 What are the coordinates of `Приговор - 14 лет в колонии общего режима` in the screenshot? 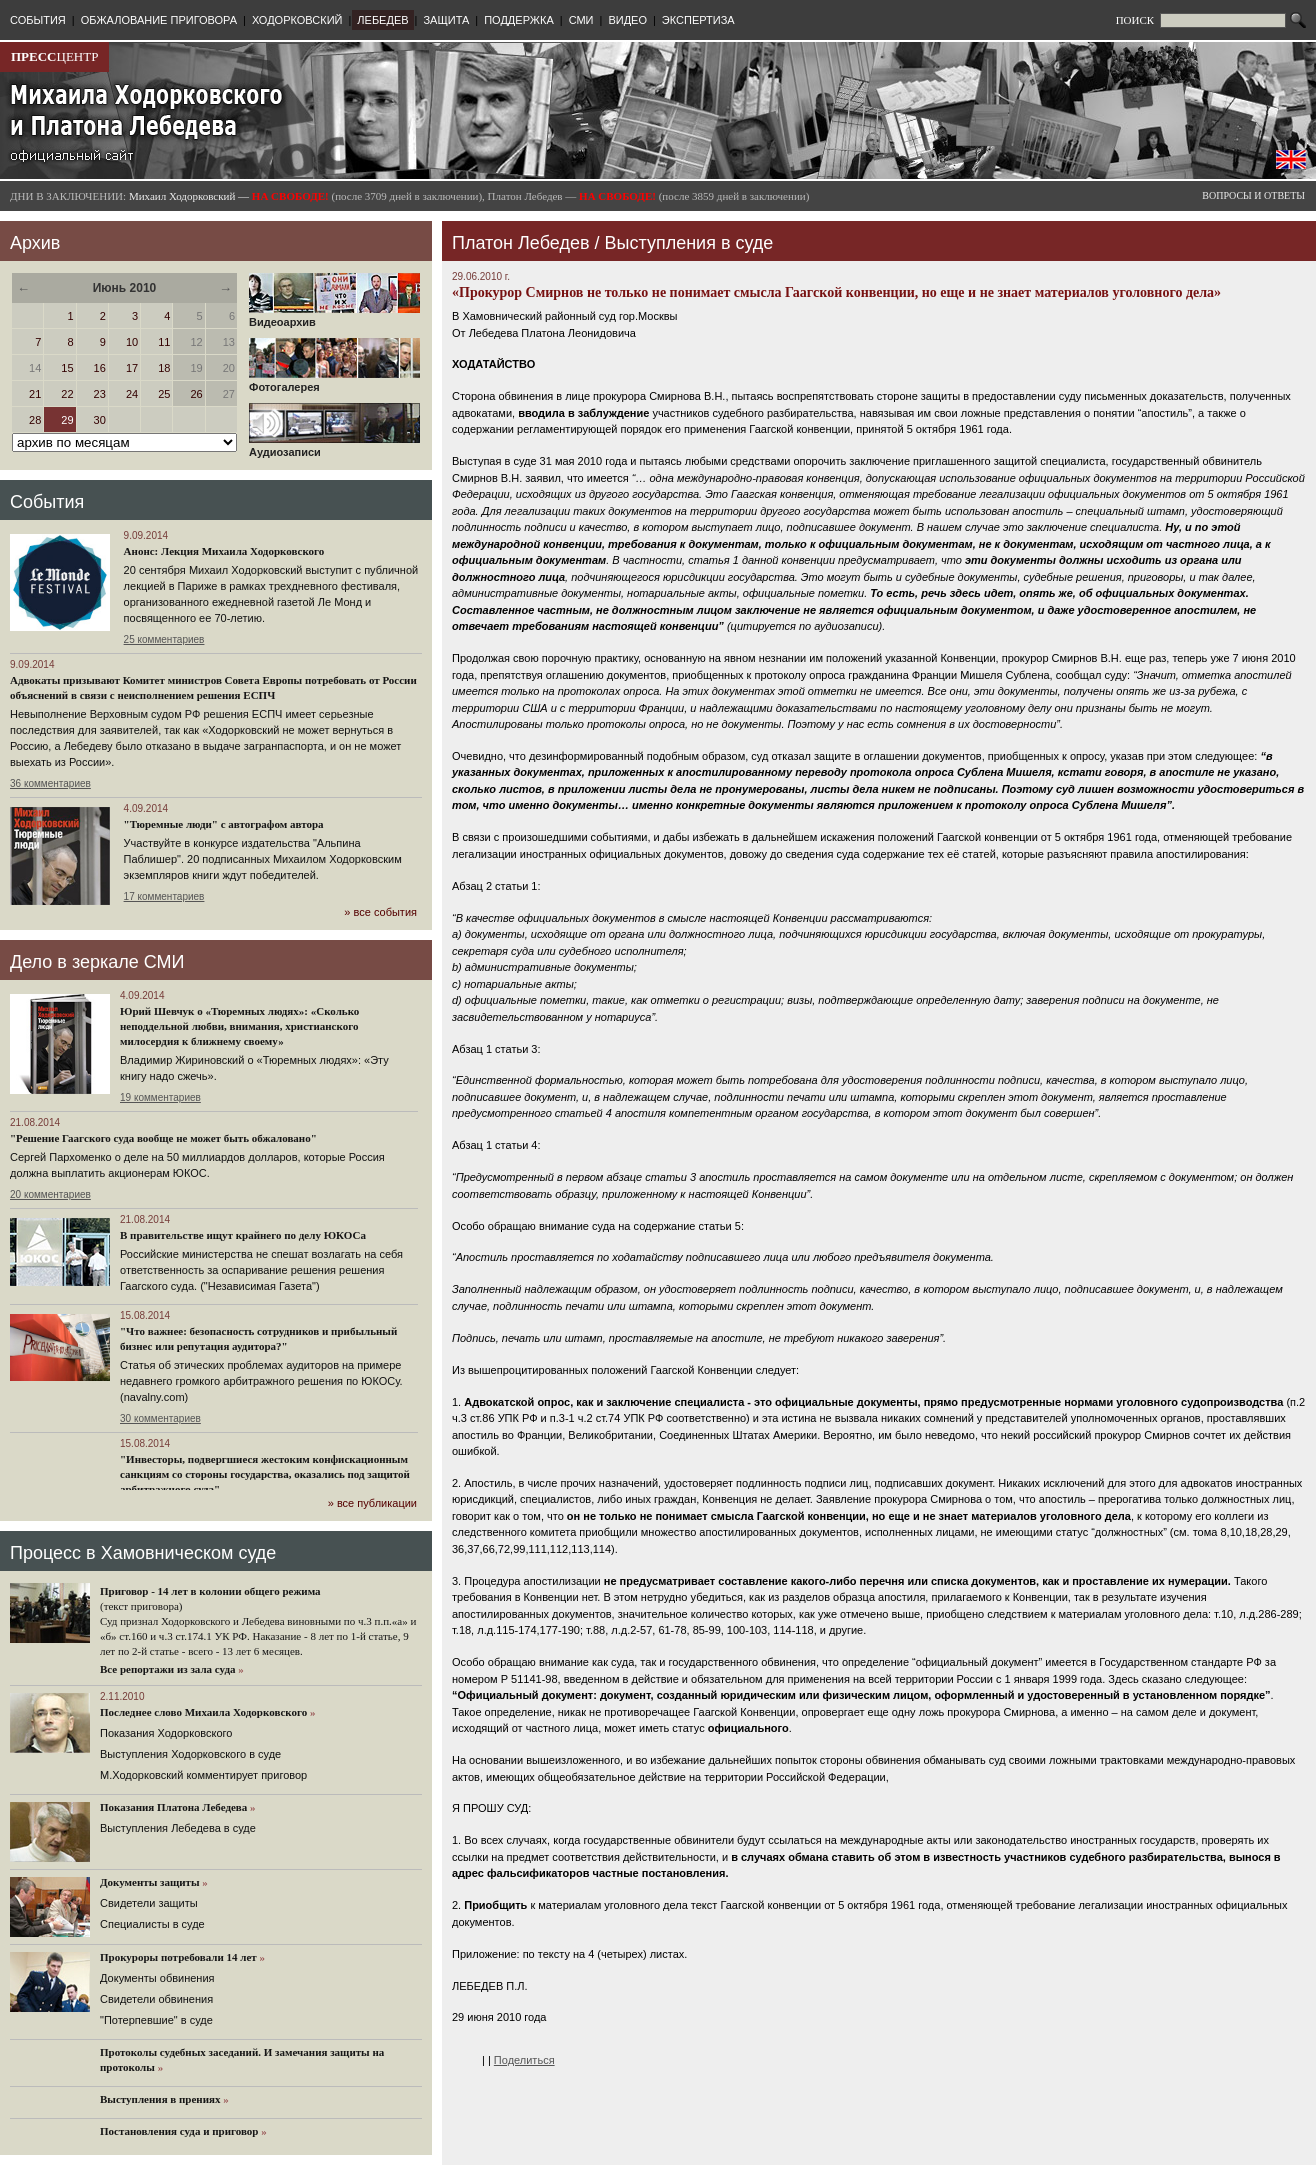 It's located at (210, 1591).